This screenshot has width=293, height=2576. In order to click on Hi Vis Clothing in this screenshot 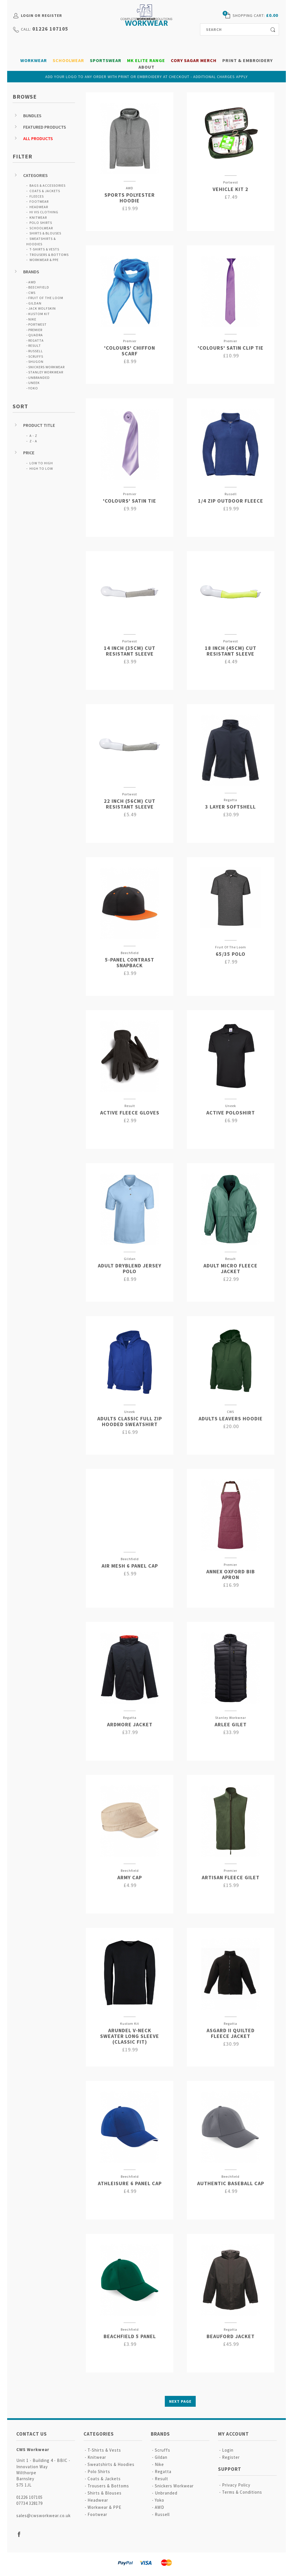, I will do `click(43, 212)`.